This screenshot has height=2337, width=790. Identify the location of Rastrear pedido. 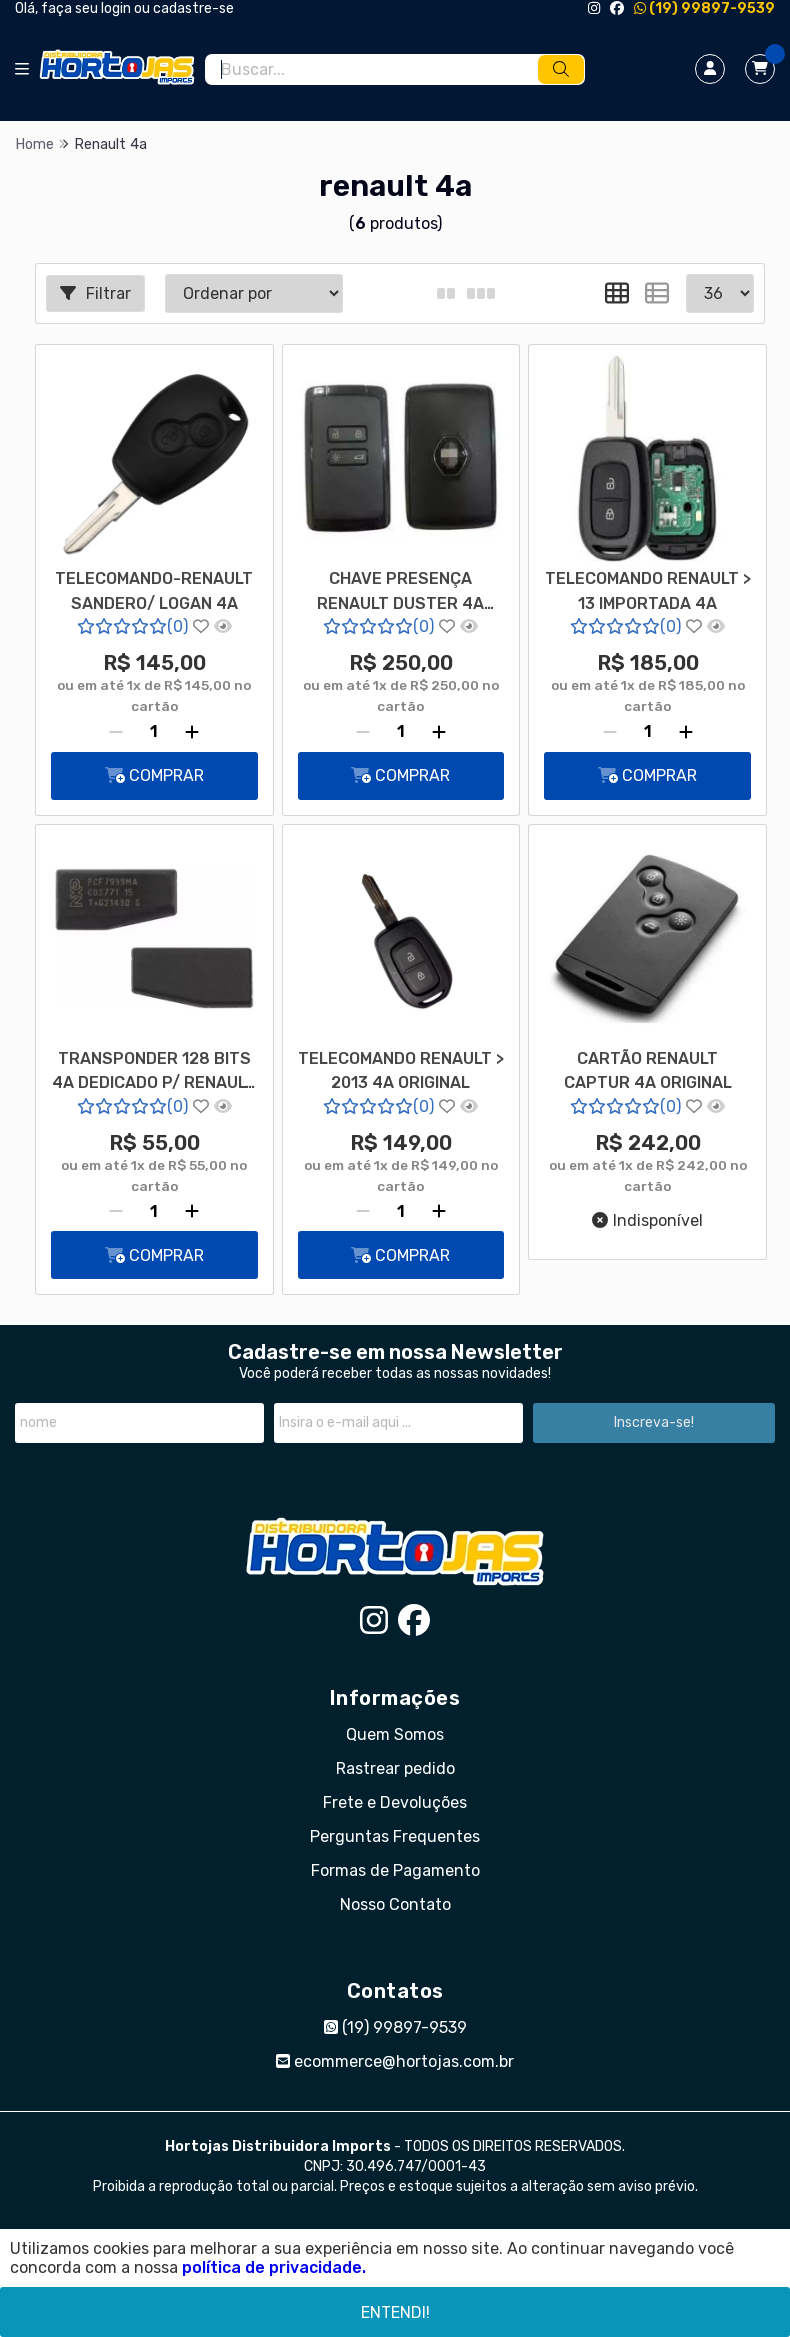
(395, 1768).